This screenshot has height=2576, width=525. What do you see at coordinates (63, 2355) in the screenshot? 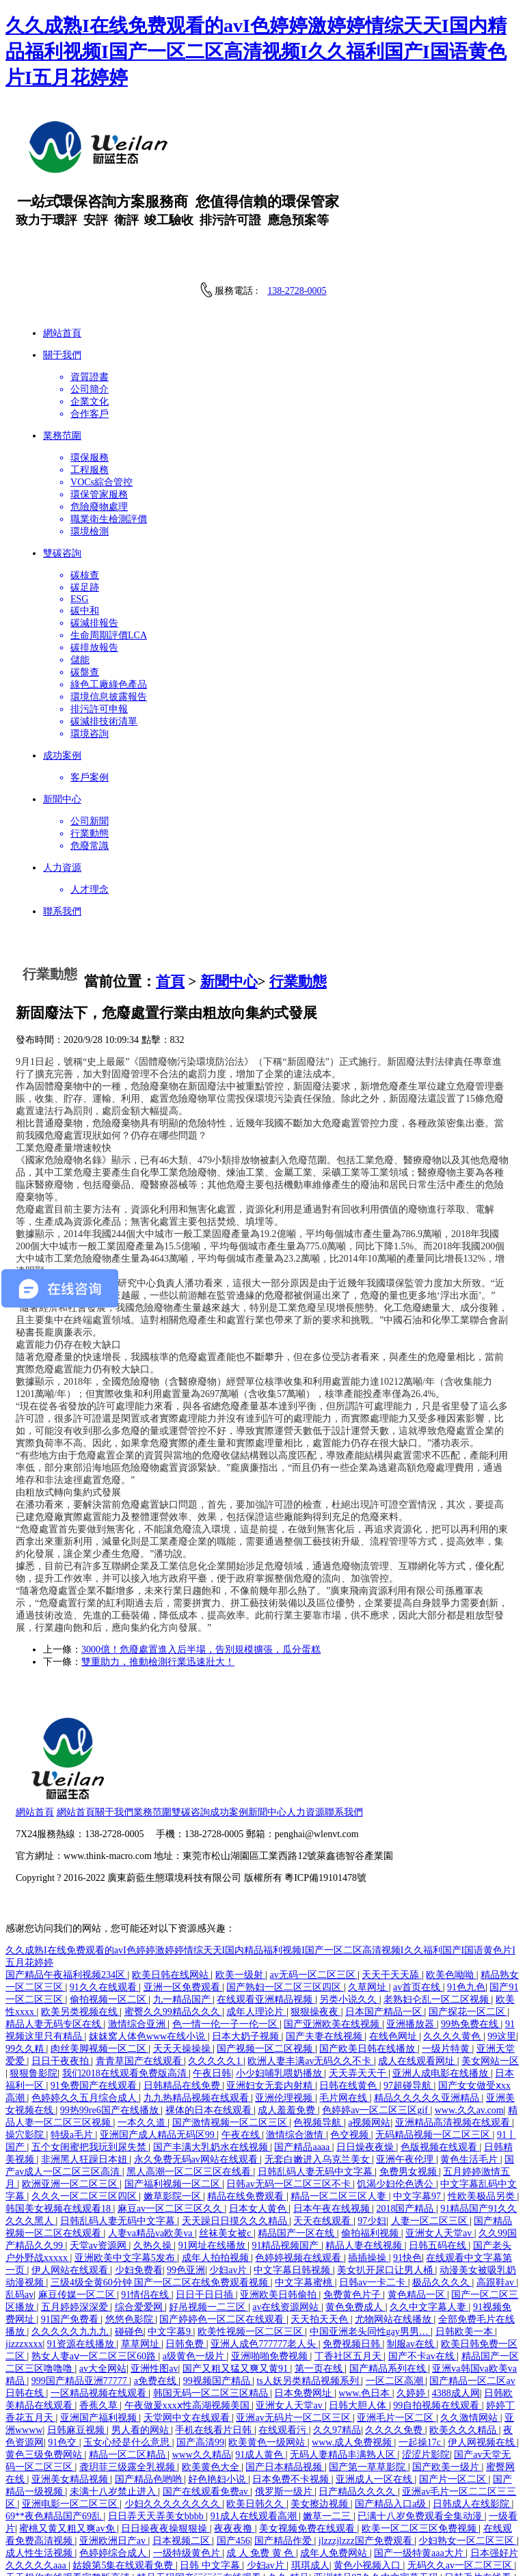
I see `91色交` at bounding box center [63, 2355].